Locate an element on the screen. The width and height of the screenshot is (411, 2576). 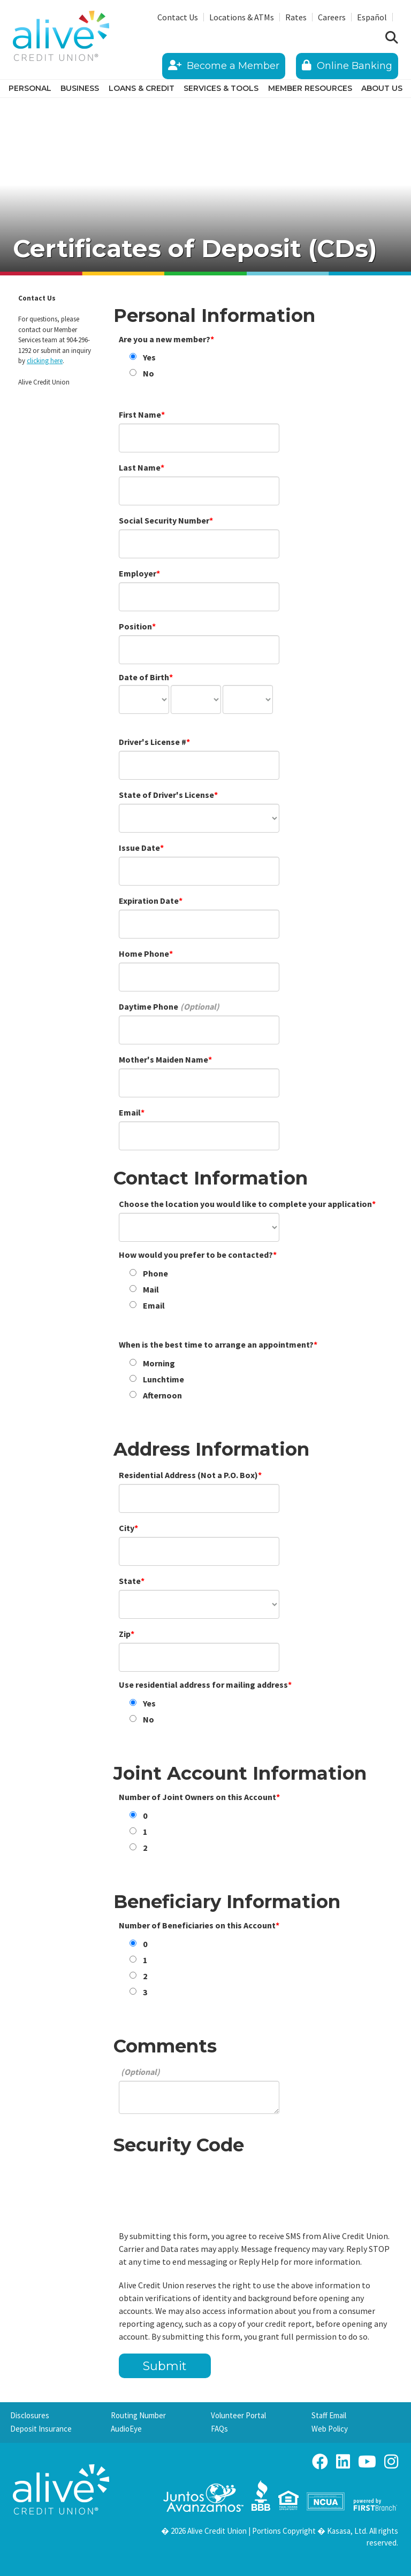
Instagram is located at coordinates (391, 2462).